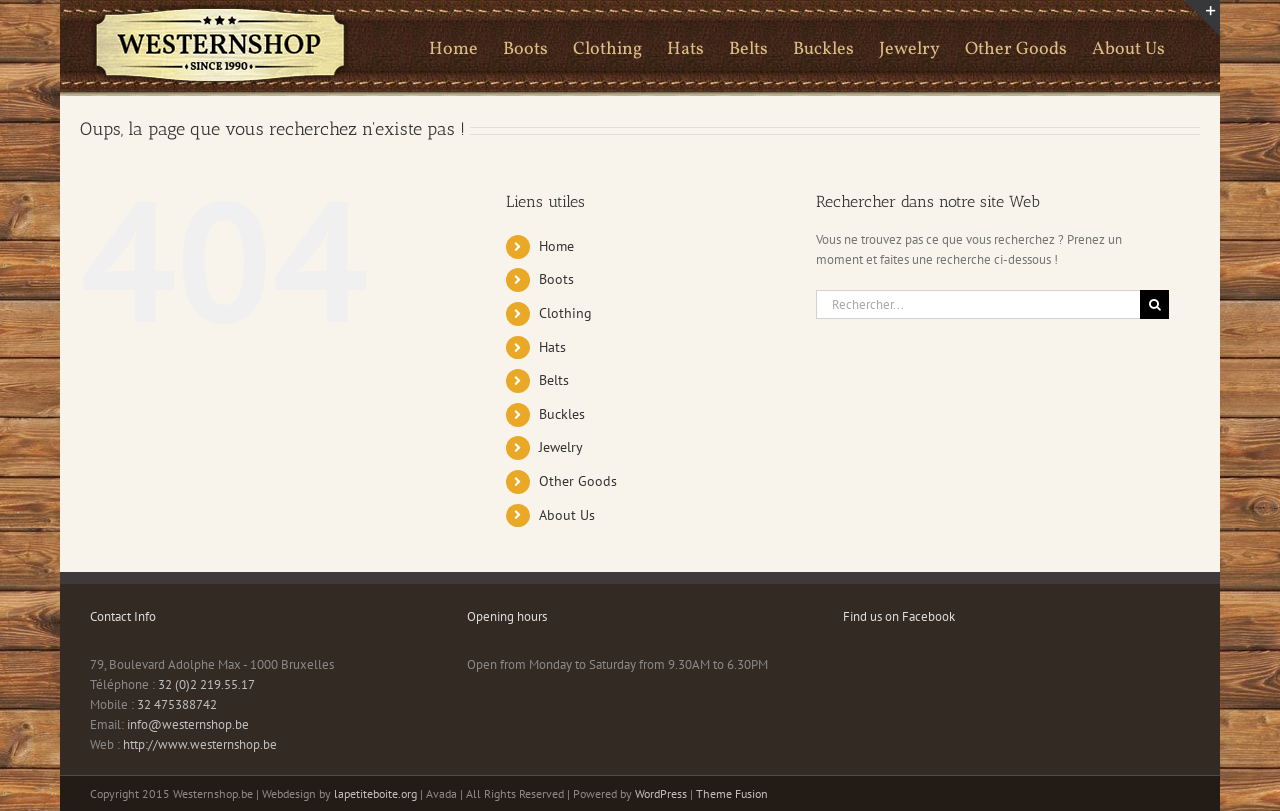 The width and height of the screenshot is (1280, 811). Describe the element at coordinates (578, 481) in the screenshot. I see `Other Goods` at that location.